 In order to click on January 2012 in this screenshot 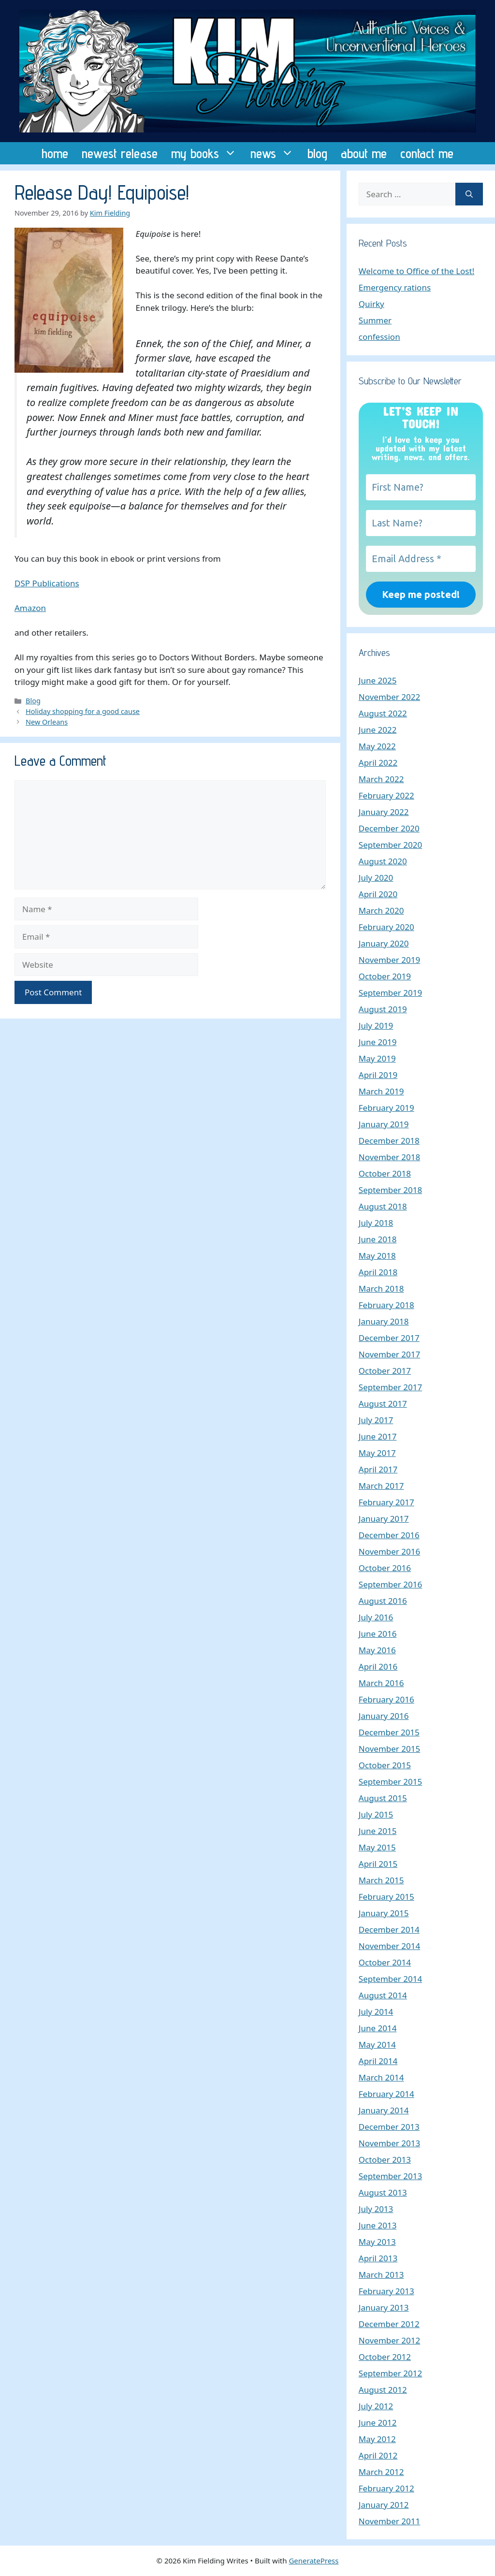, I will do `click(384, 2504)`.